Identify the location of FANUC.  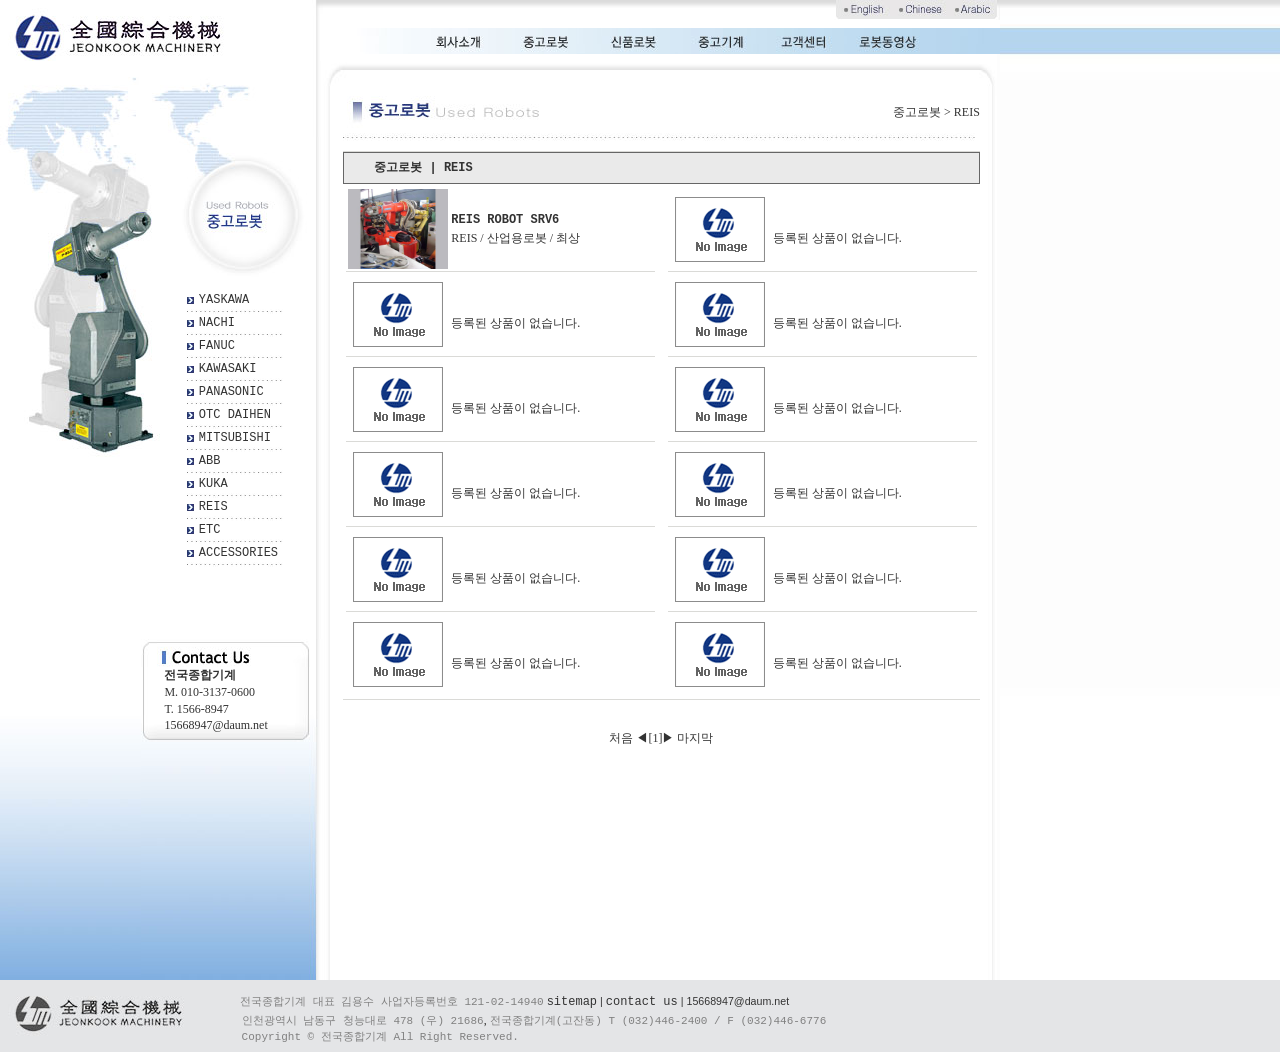
(217, 346).